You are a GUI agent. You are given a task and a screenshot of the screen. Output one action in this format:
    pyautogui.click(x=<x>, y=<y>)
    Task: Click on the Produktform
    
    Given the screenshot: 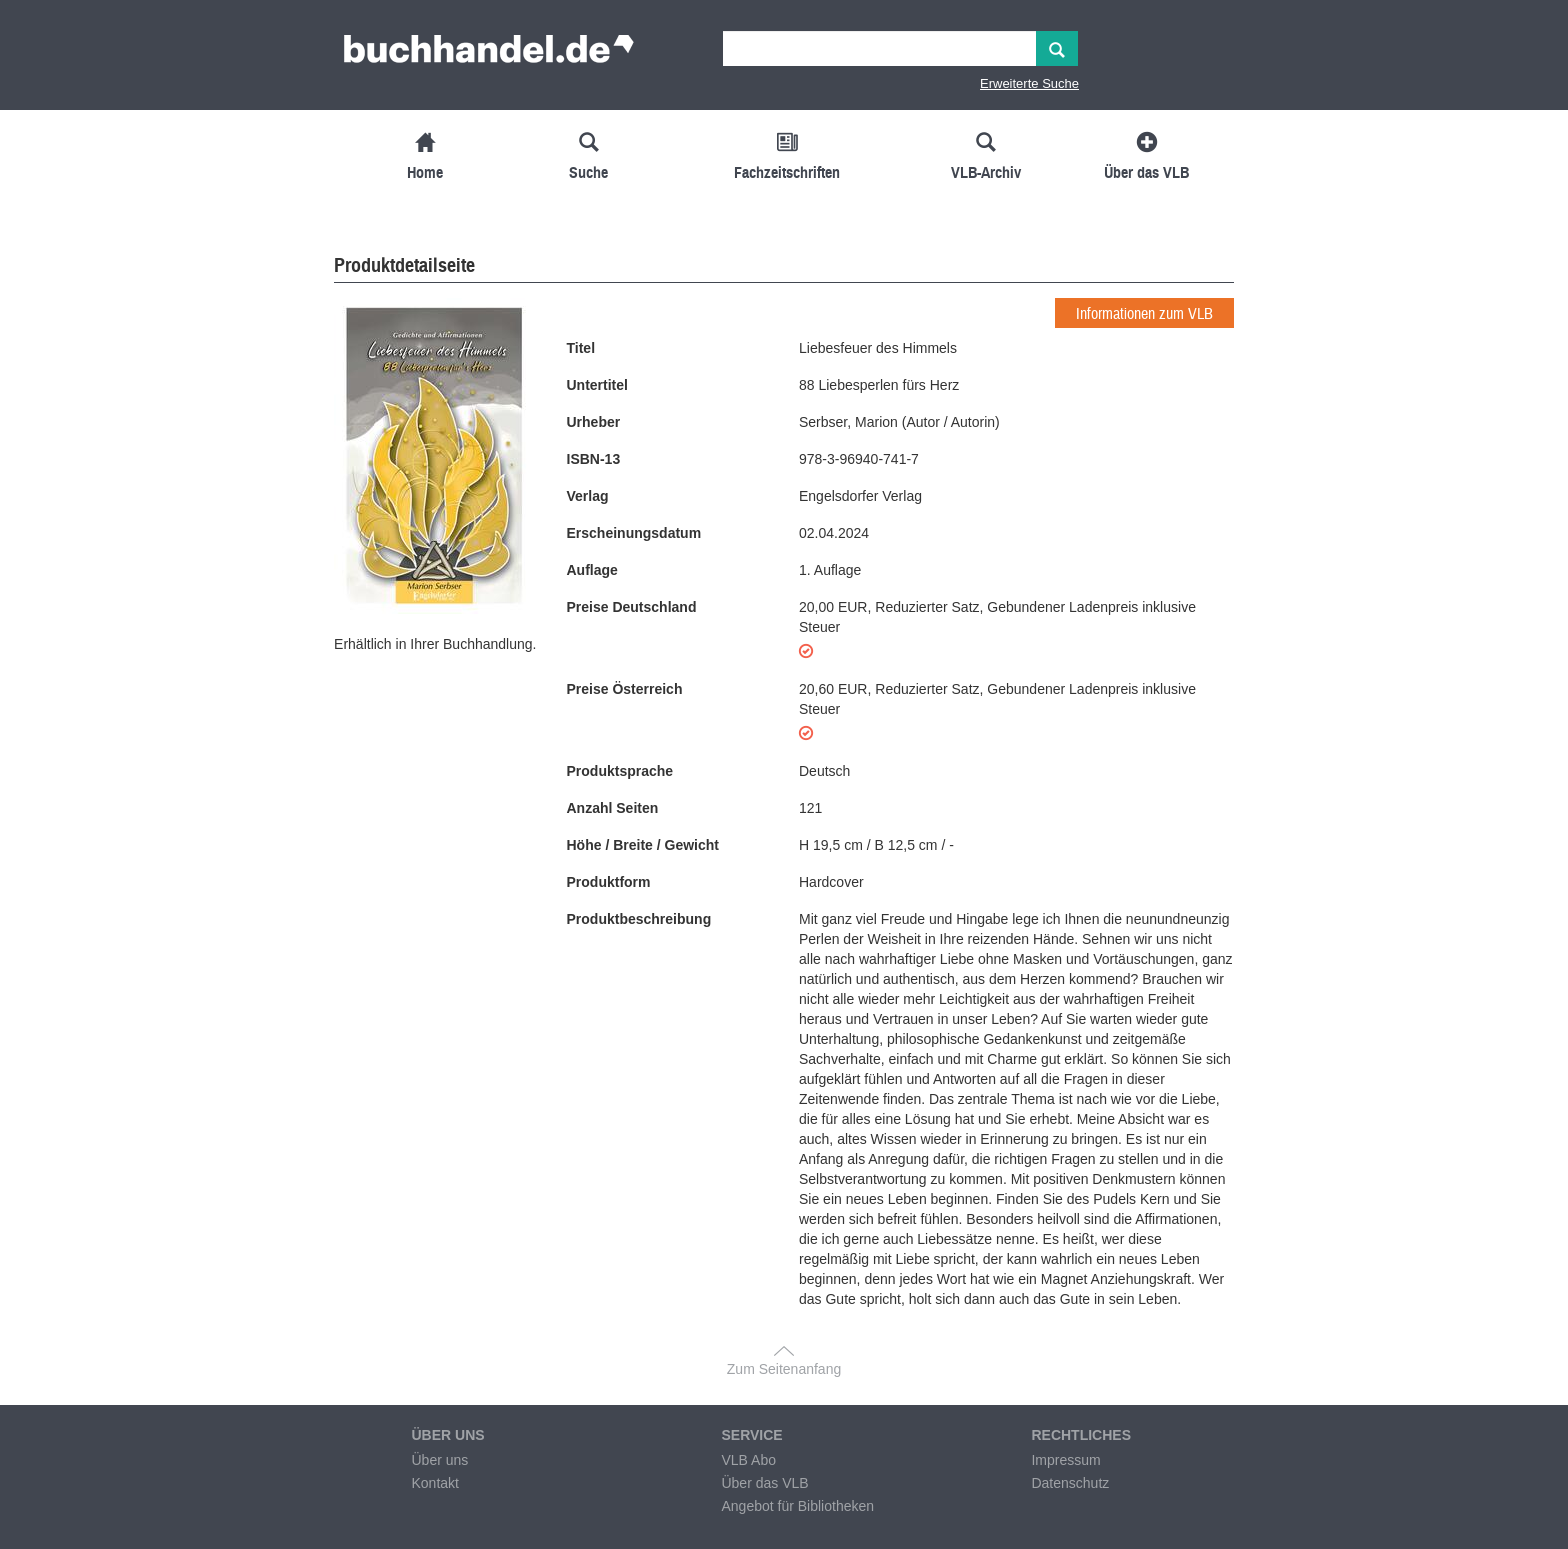 What is the action you would take?
    pyautogui.click(x=609, y=882)
    